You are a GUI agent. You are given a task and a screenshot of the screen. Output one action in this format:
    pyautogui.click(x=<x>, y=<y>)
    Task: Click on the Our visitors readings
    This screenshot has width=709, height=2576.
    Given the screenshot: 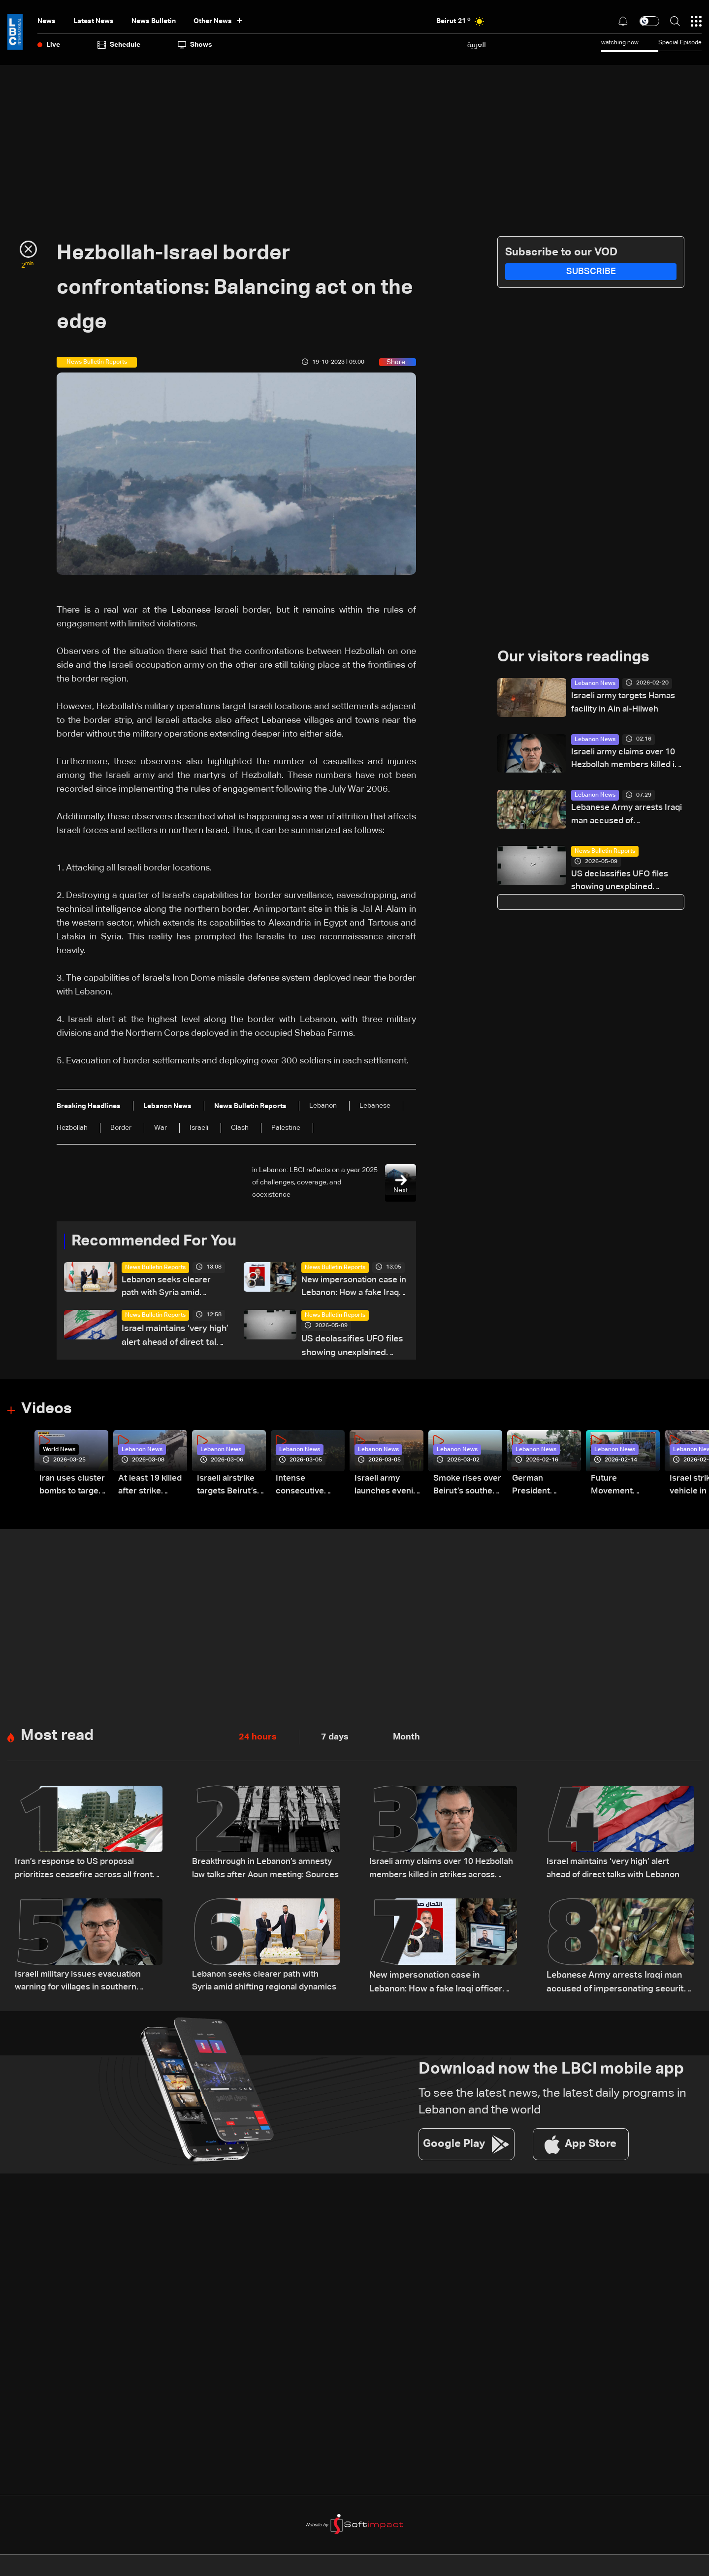 What is the action you would take?
    pyautogui.click(x=576, y=658)
    